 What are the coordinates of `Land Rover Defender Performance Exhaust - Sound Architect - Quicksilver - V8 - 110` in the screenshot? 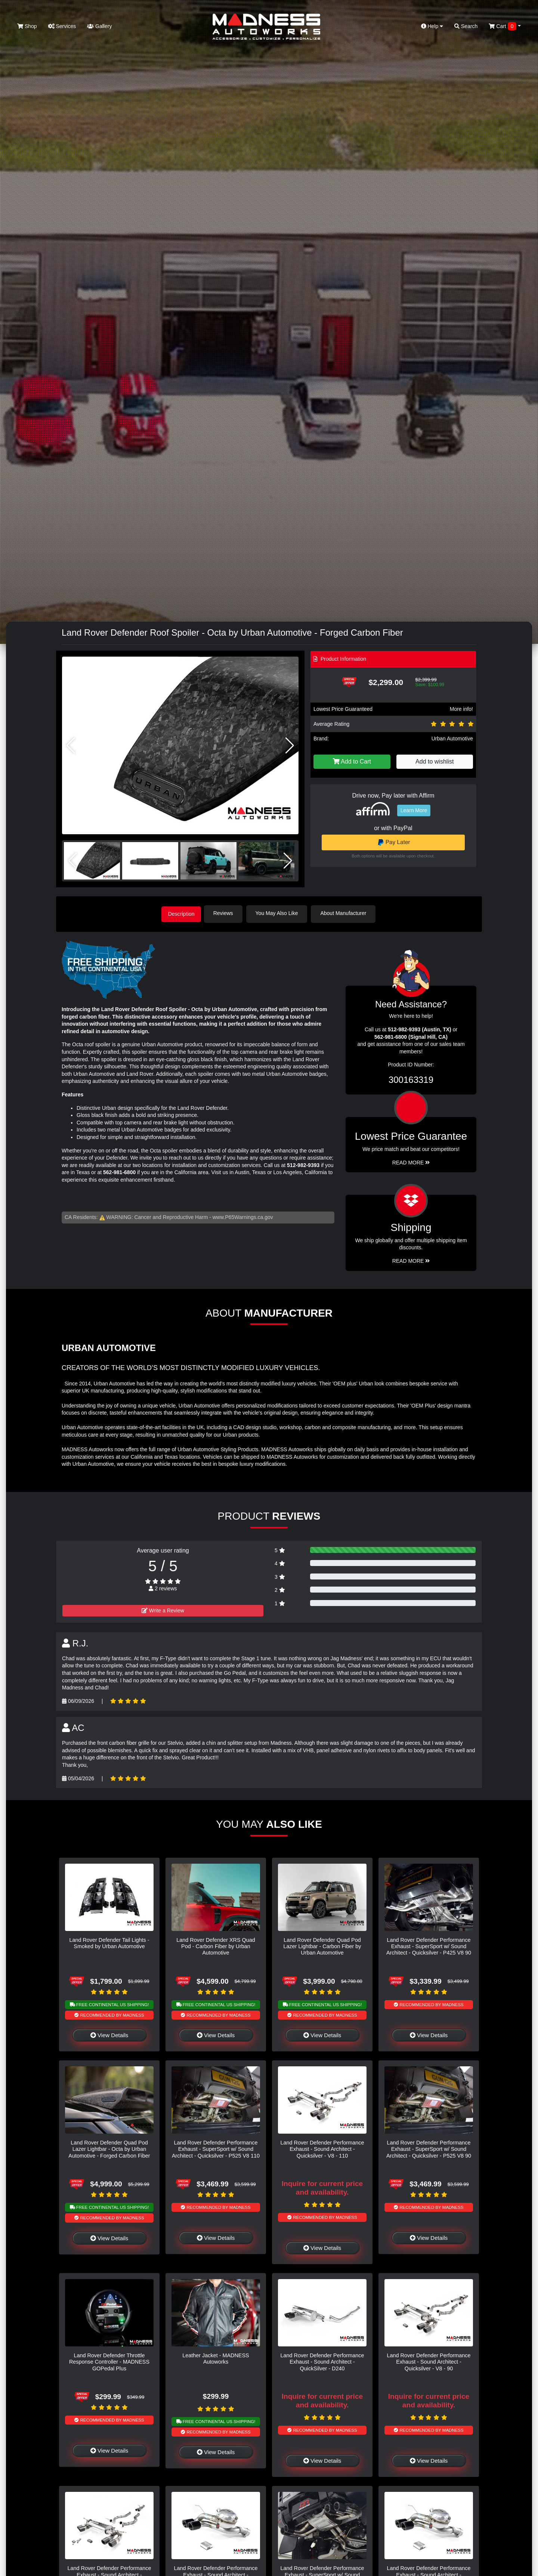 It's located at (322, 2148).